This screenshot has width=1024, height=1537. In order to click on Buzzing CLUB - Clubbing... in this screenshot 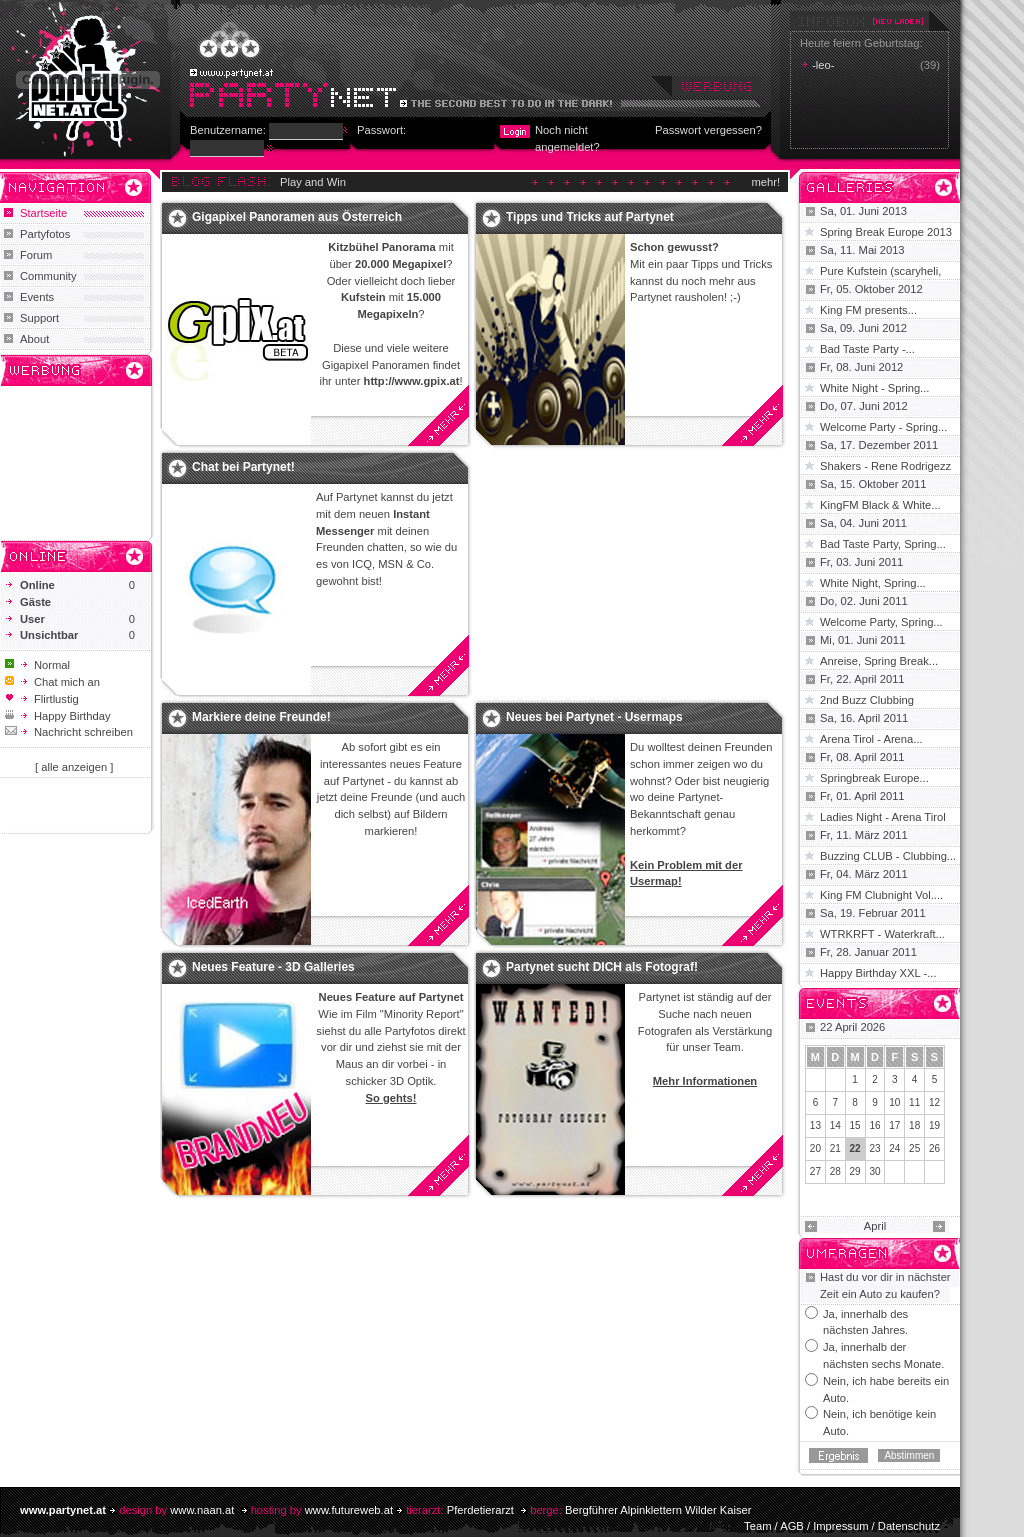, I will do `click(888, 856)`.